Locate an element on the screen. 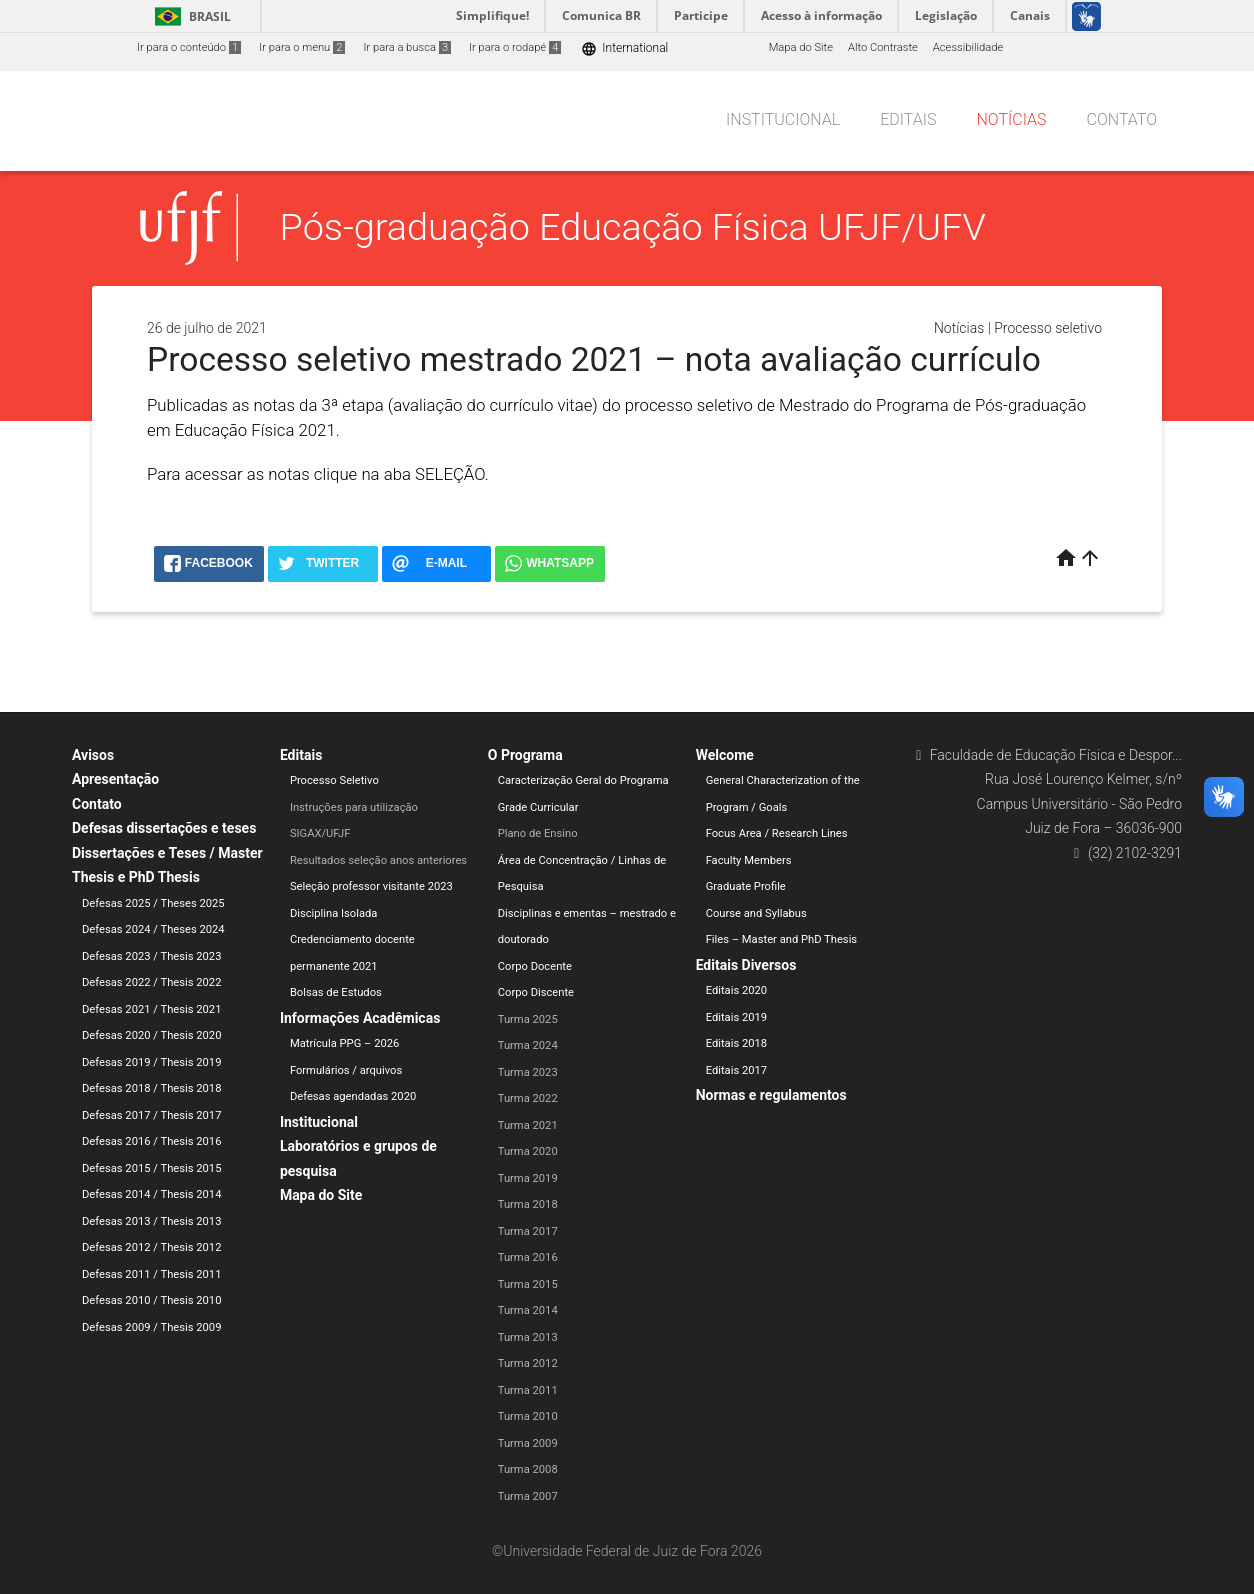  Defesas dissertações e teses is located at coordinates (164, 828).